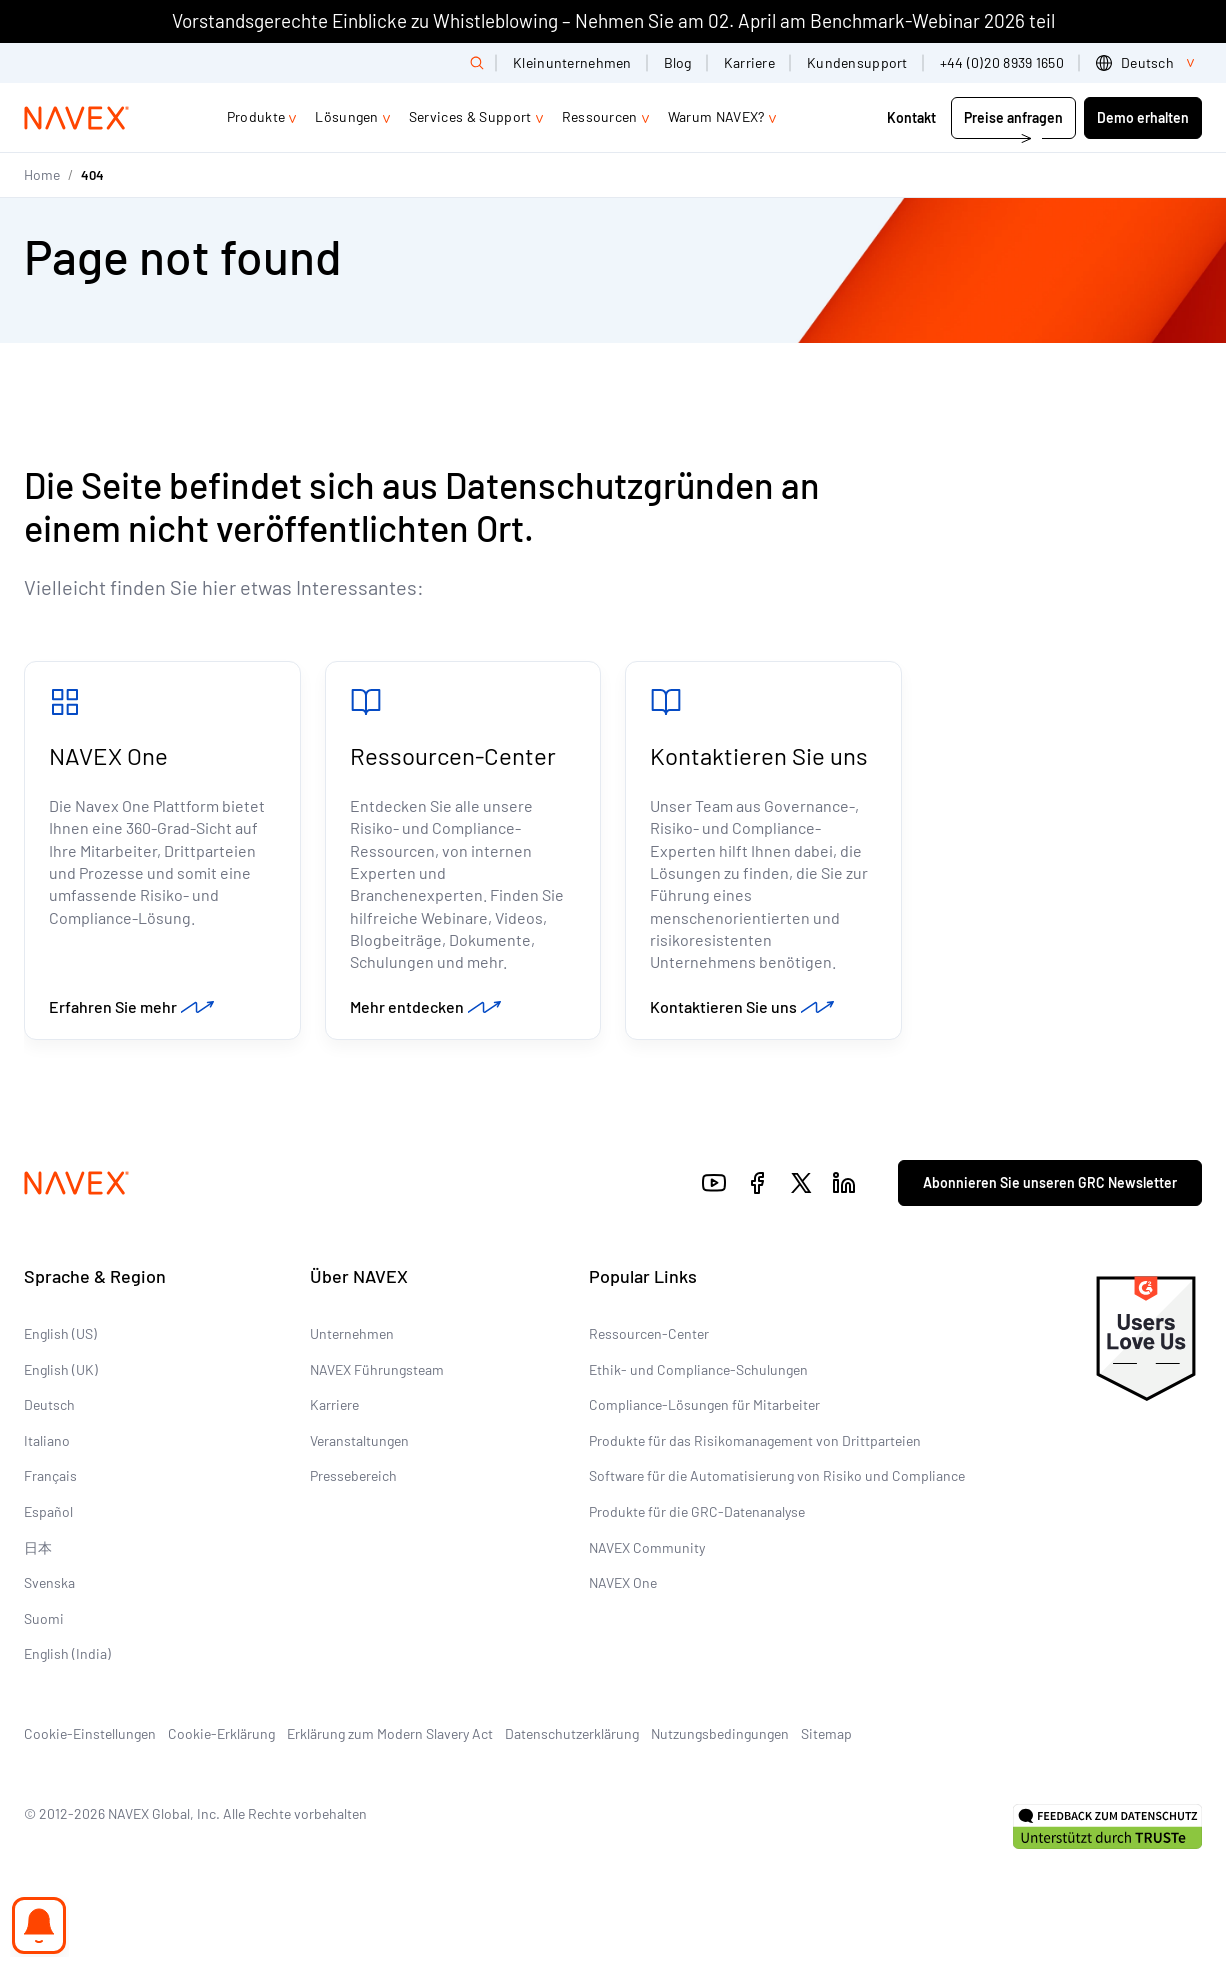 Image resolution: width=1226 pixels, height=1969 pixels. Describe the element at coordinates (49, 1582) in the screenshot. I see `Svenska` at that location.